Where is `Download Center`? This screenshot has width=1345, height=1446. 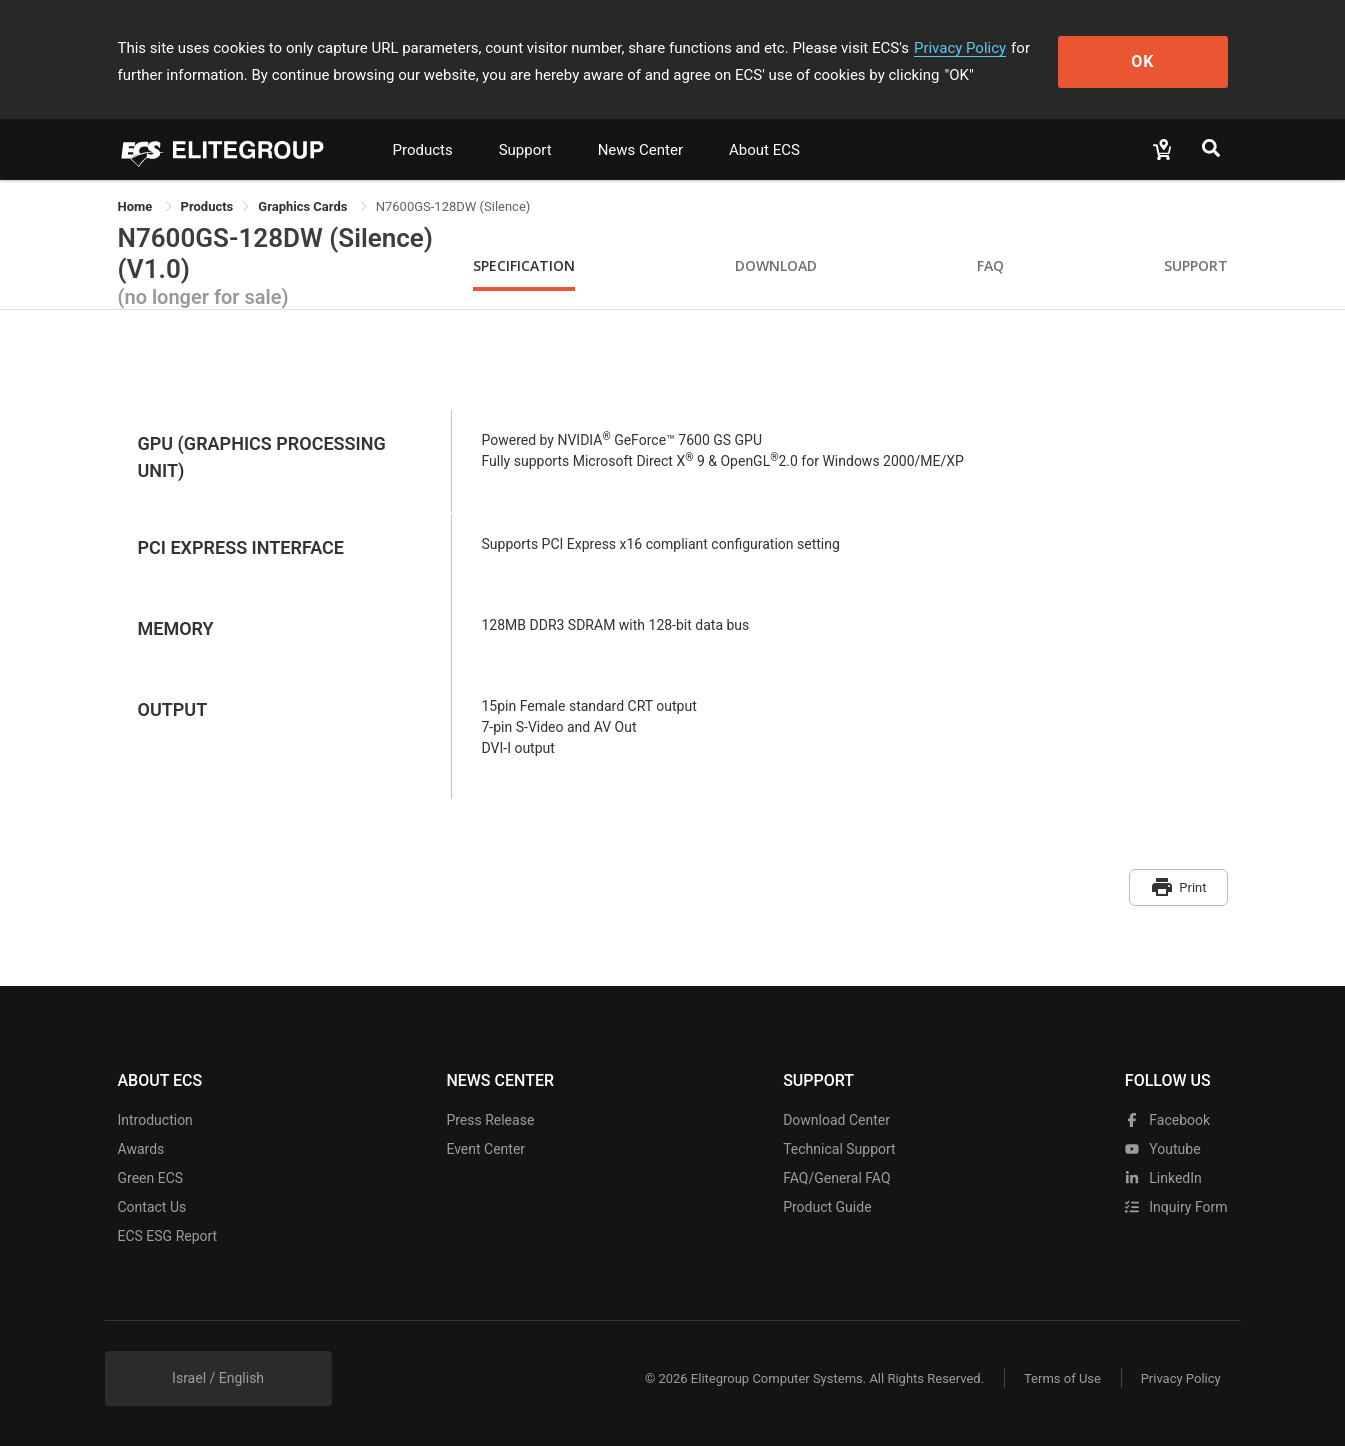
Download Center is located at coordinates (836, 1120).